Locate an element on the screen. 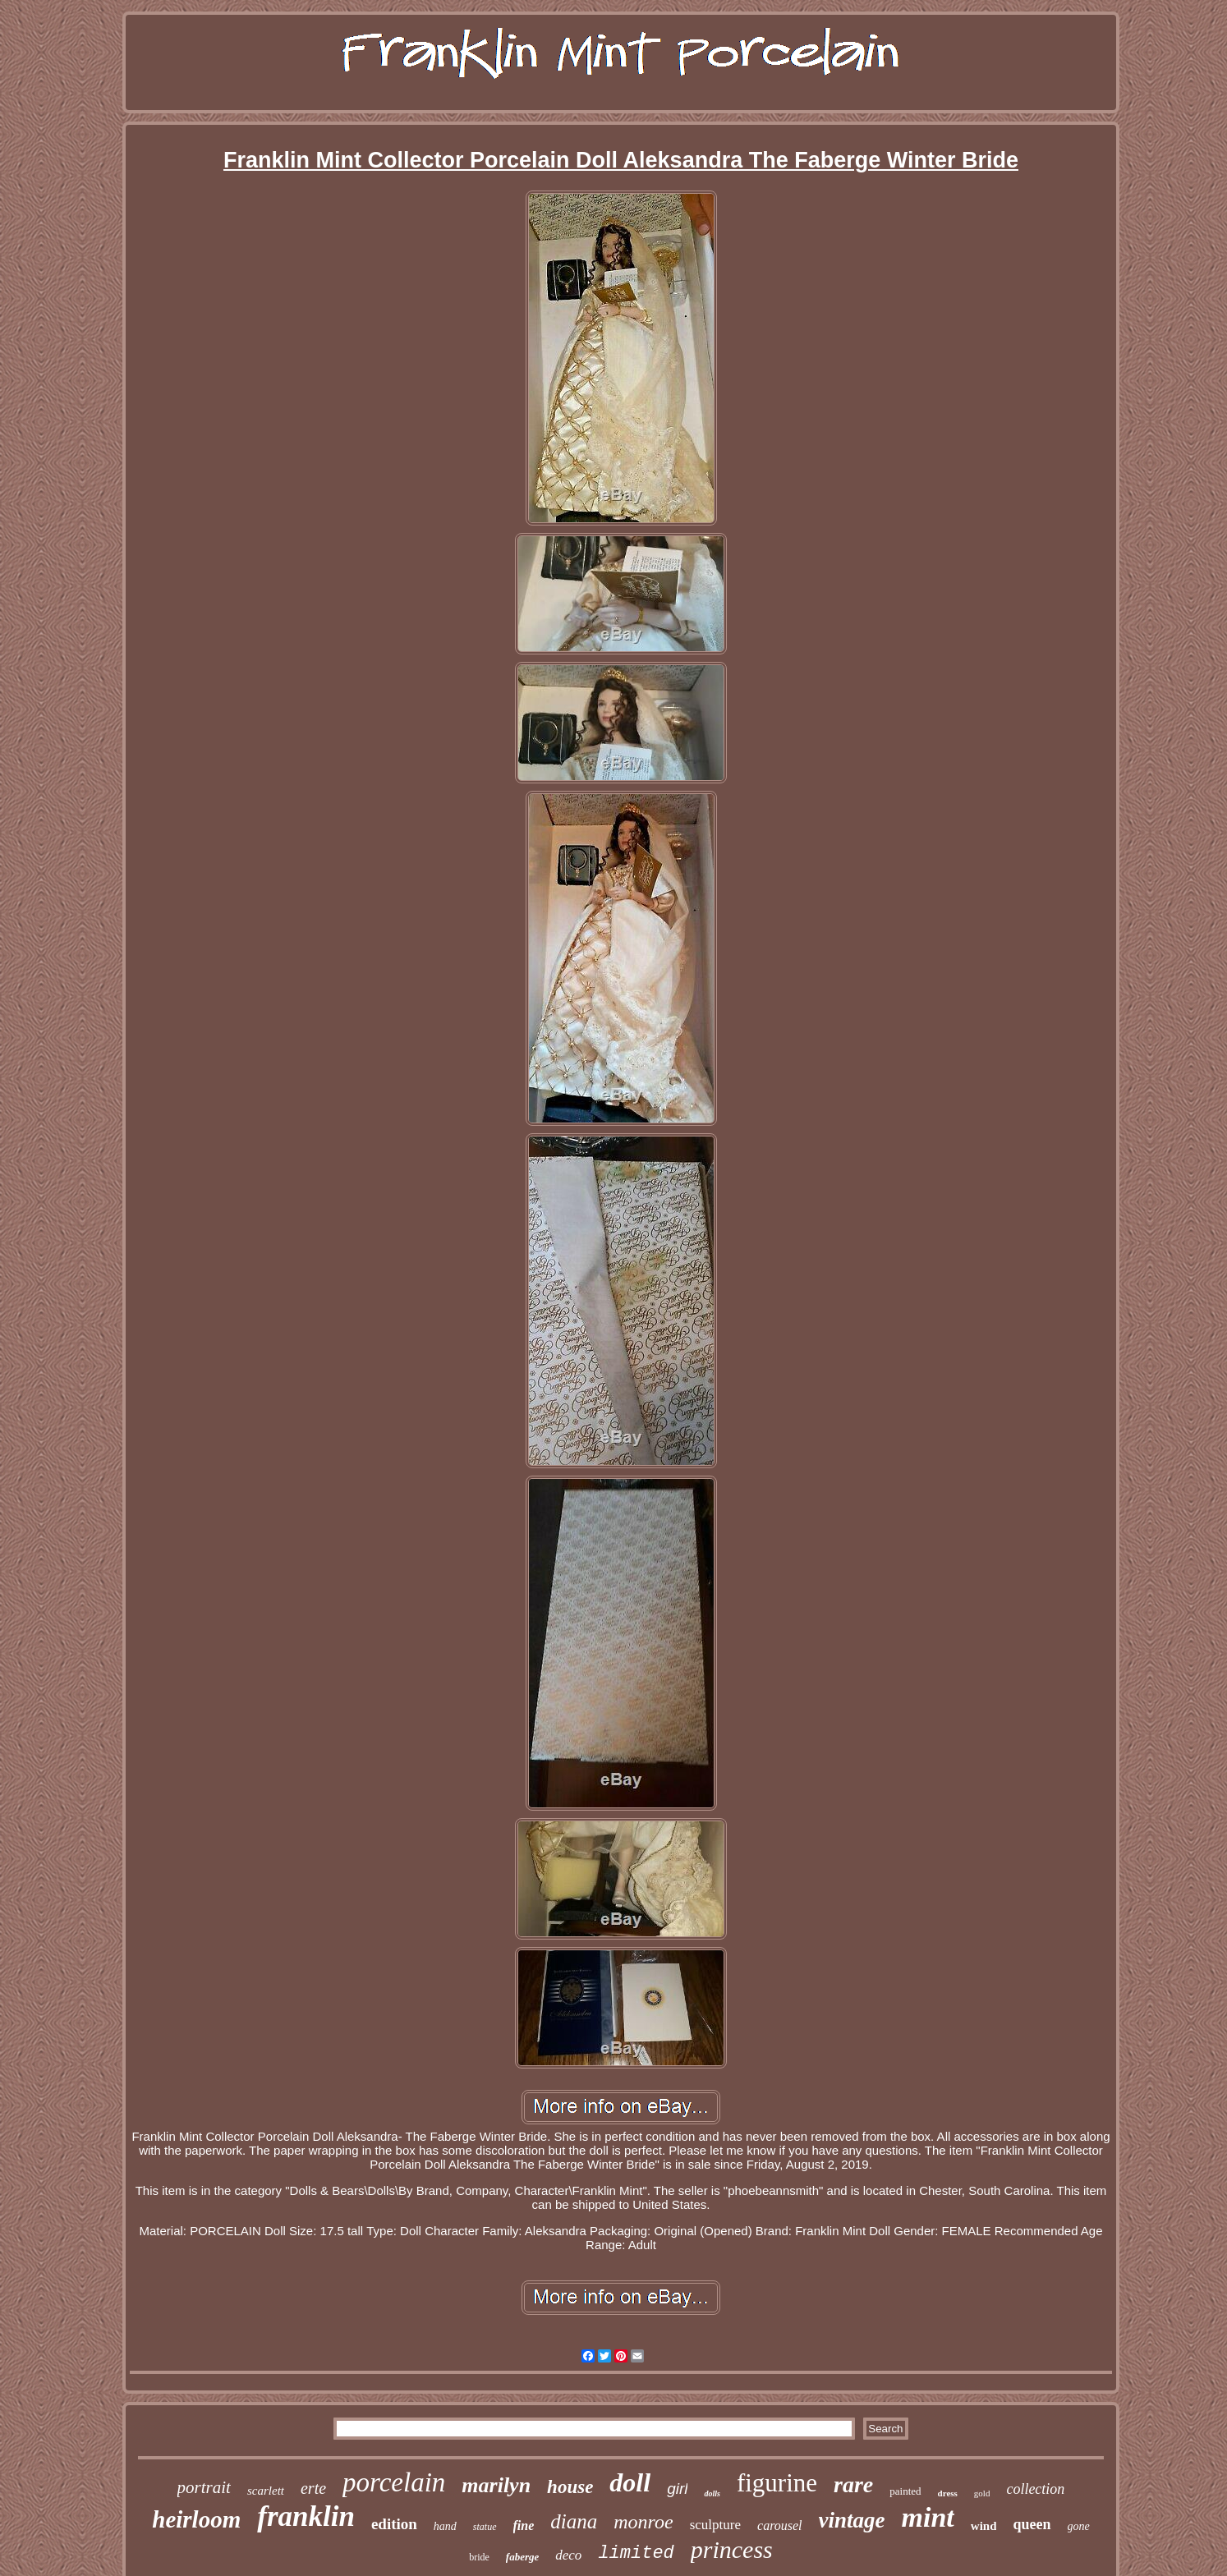 The image size is (1227, 2576). deco is located at coordinates (568, 2555).